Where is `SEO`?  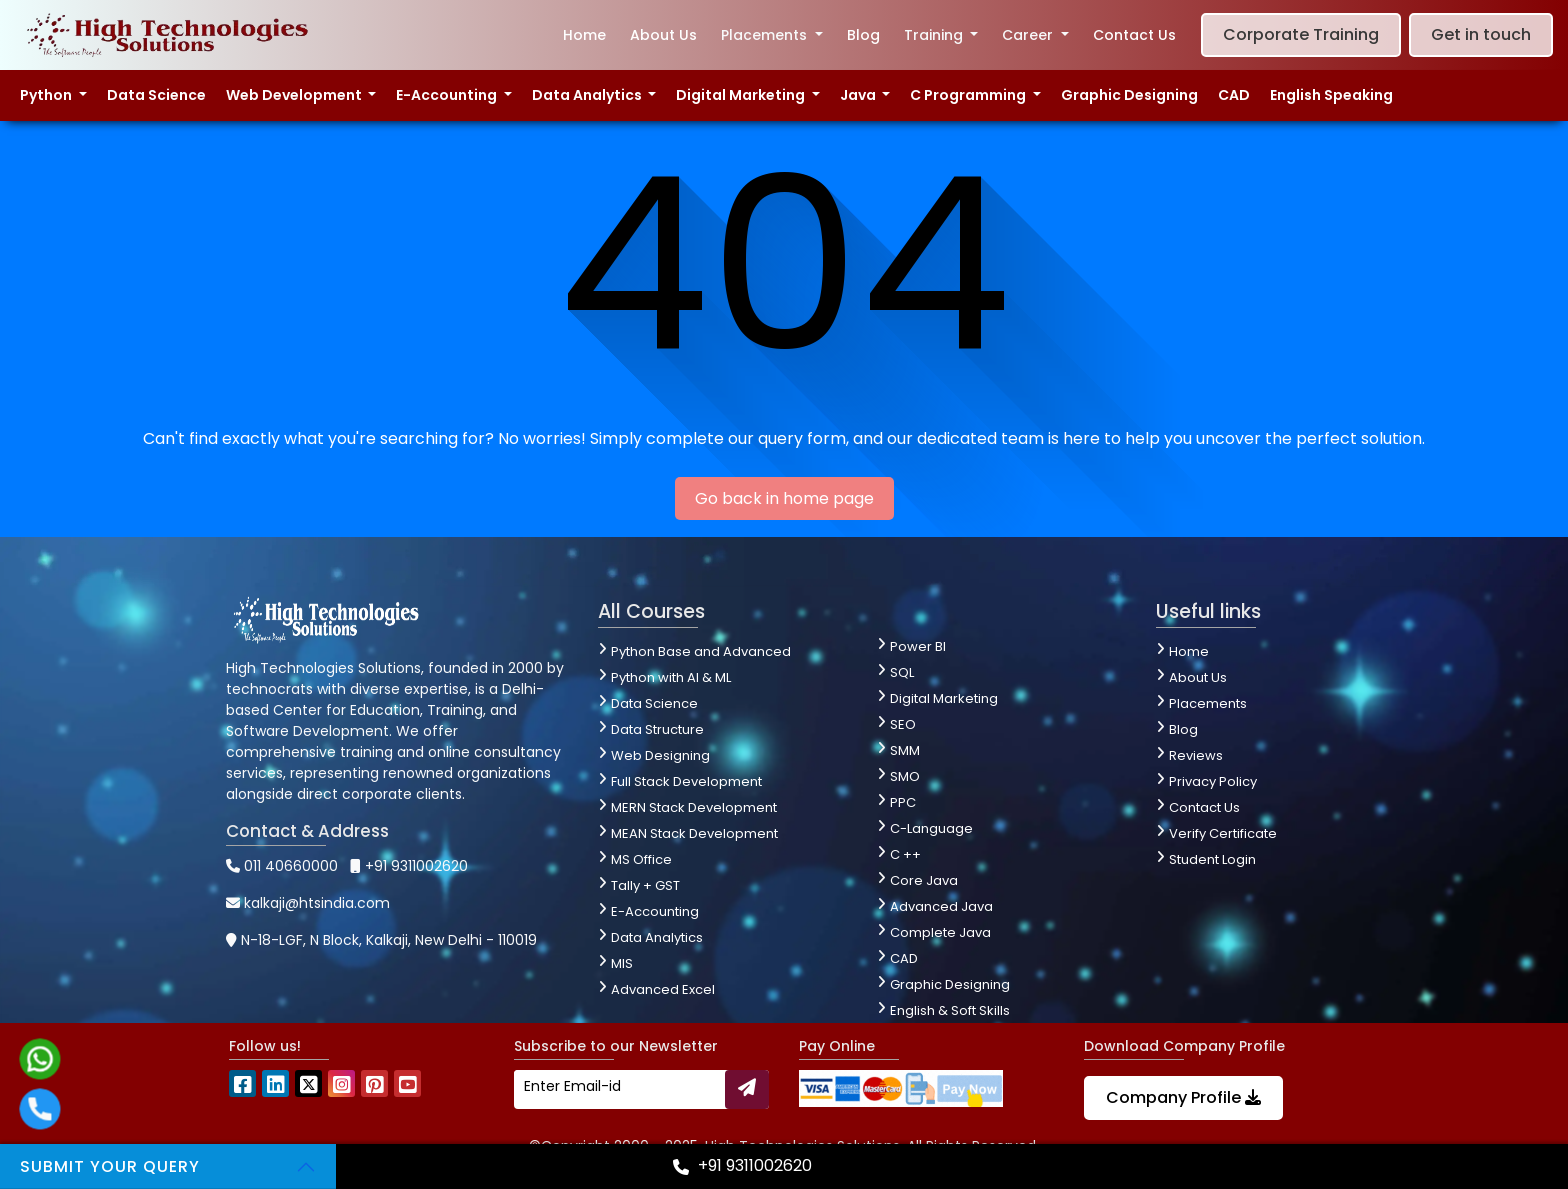 SEO is located at coordinates (903, 724).